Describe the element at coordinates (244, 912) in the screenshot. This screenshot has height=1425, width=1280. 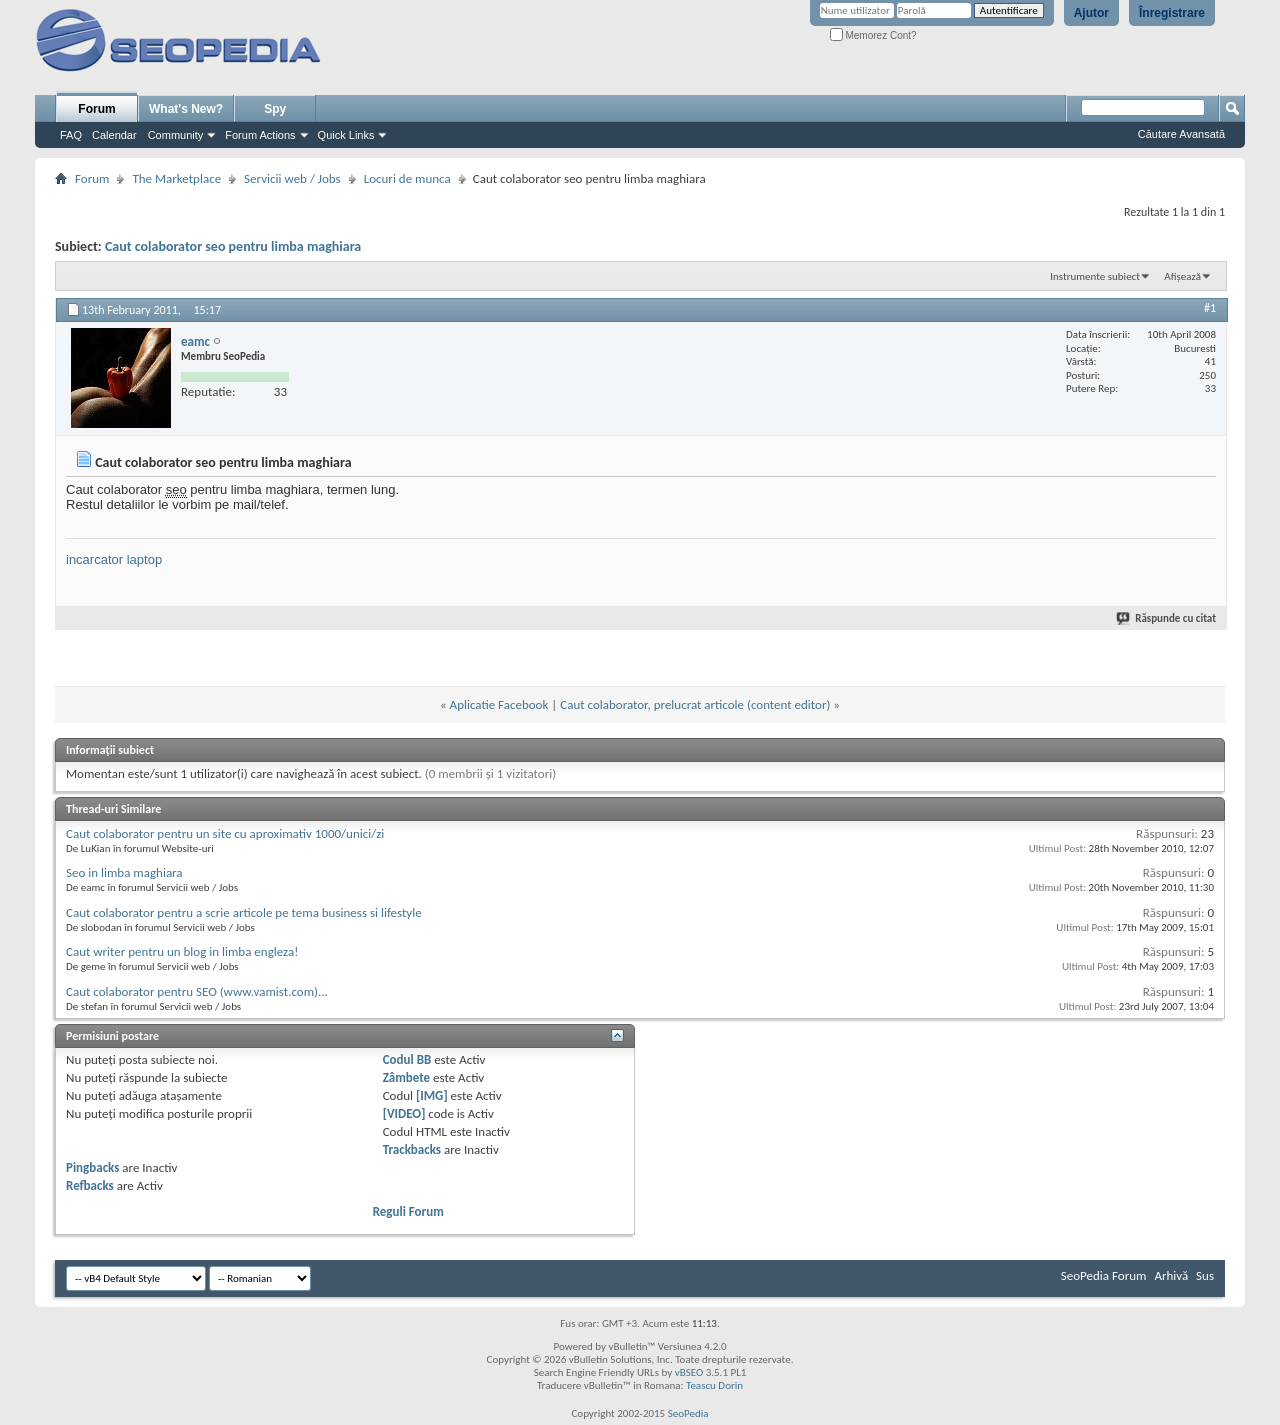
I see `Caut colaborator pentru a scrie articole pe tema business si lifestyle` at that location.